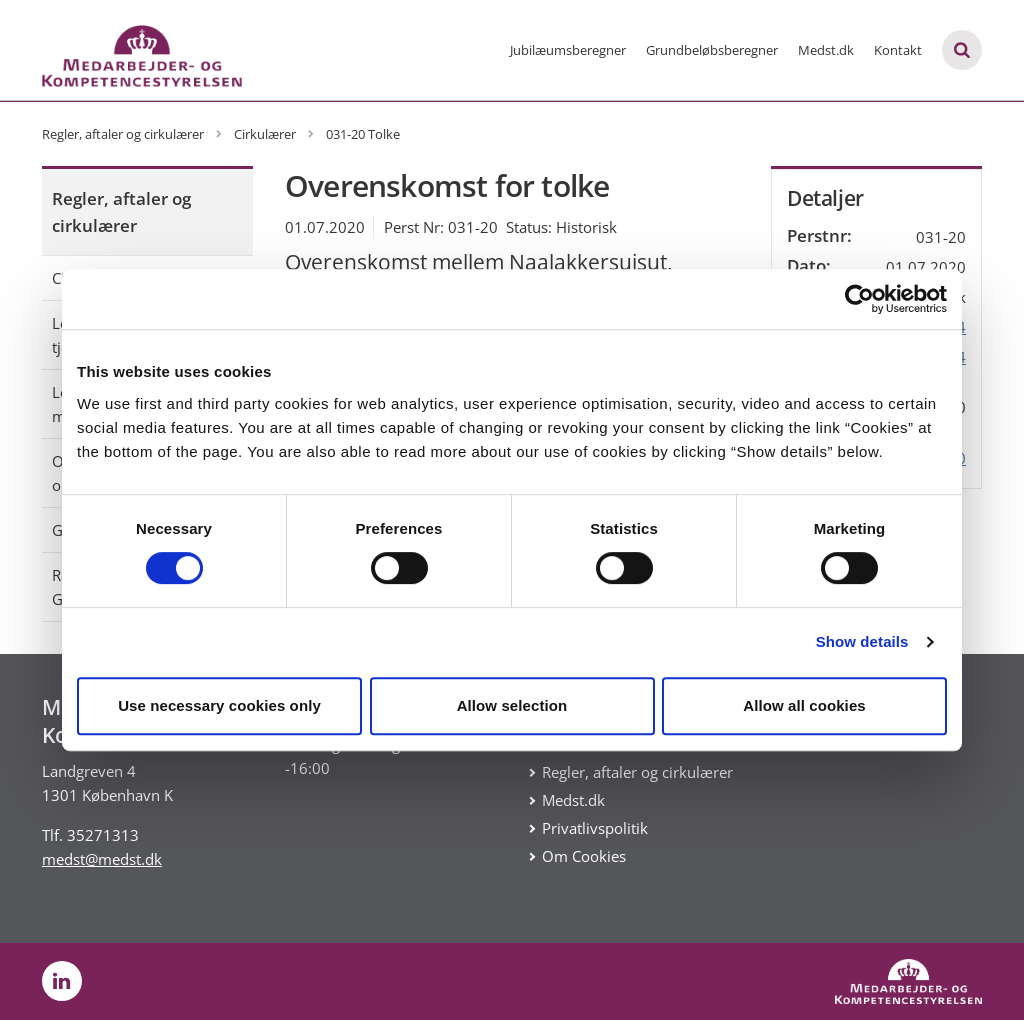 The image size is (1024, 1020). Describe the element at coordinates (121, 212) in the screenshot. I see `Regler, aftaler og cirkulærer` at that location.